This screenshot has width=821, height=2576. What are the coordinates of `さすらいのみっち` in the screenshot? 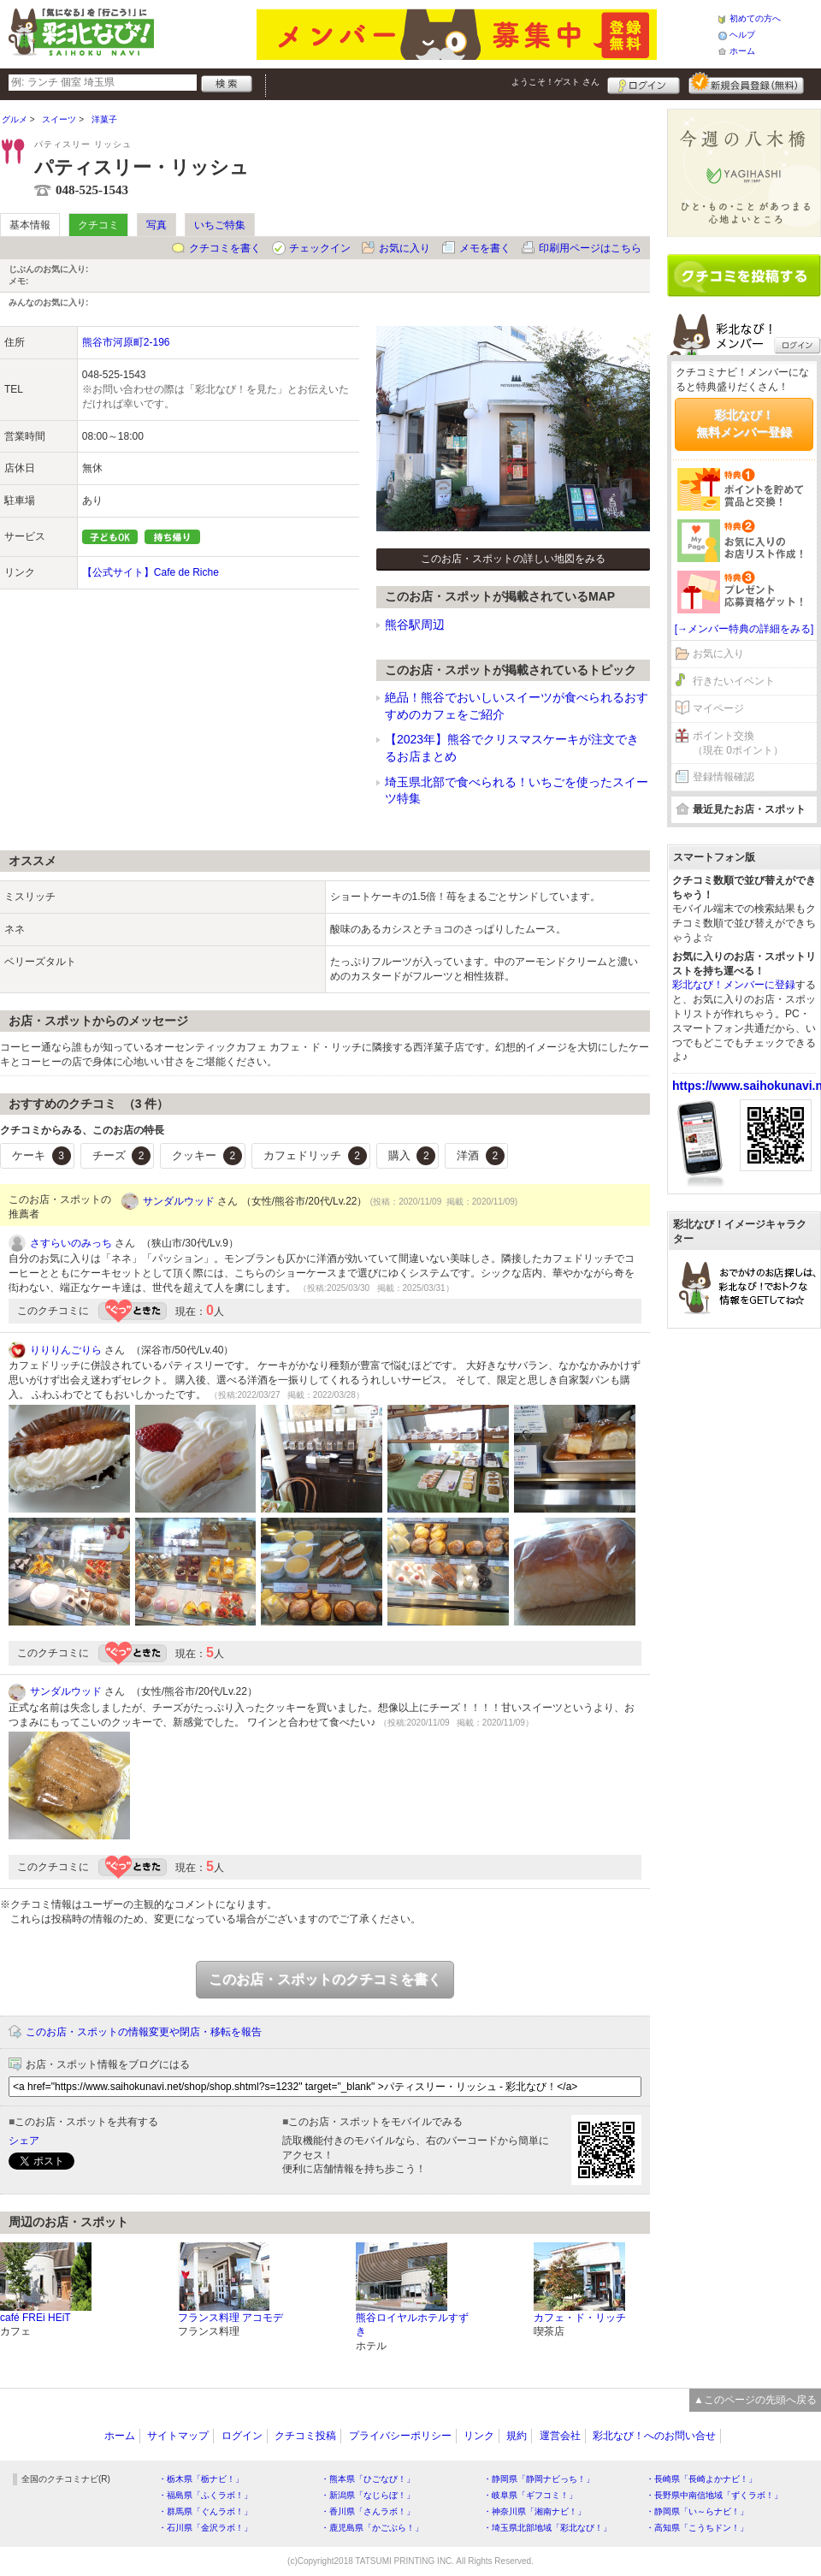 It's located at (71, 1243).